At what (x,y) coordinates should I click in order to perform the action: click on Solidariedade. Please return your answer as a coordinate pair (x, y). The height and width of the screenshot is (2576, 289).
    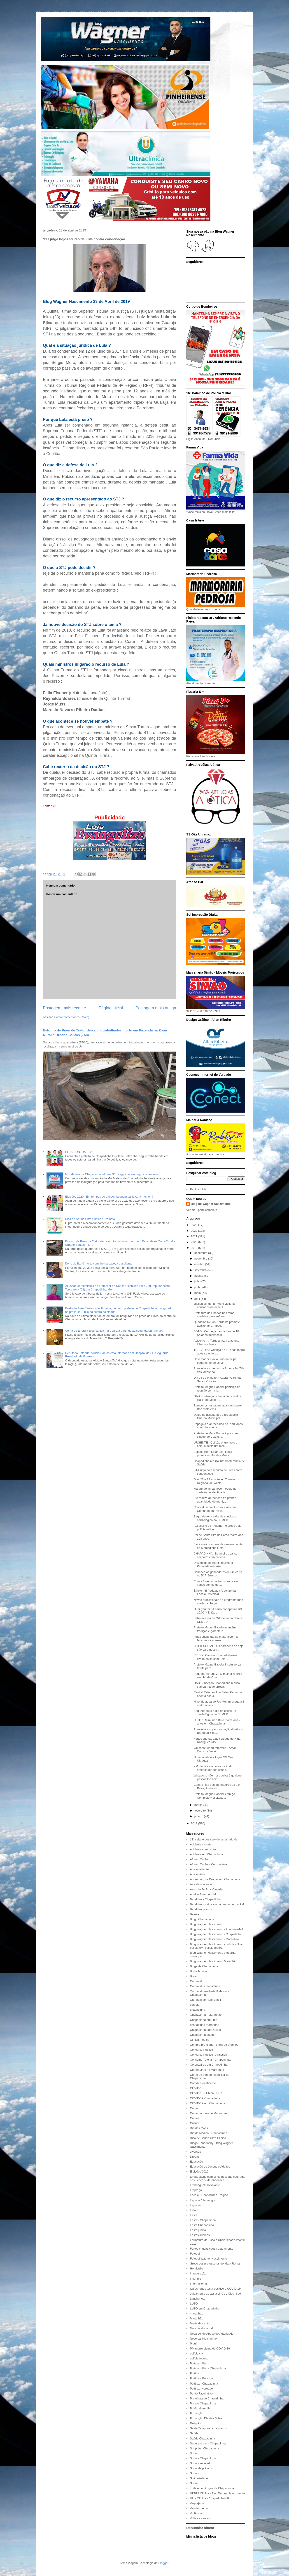
    Looking at the image, I should click on (199, 2478).